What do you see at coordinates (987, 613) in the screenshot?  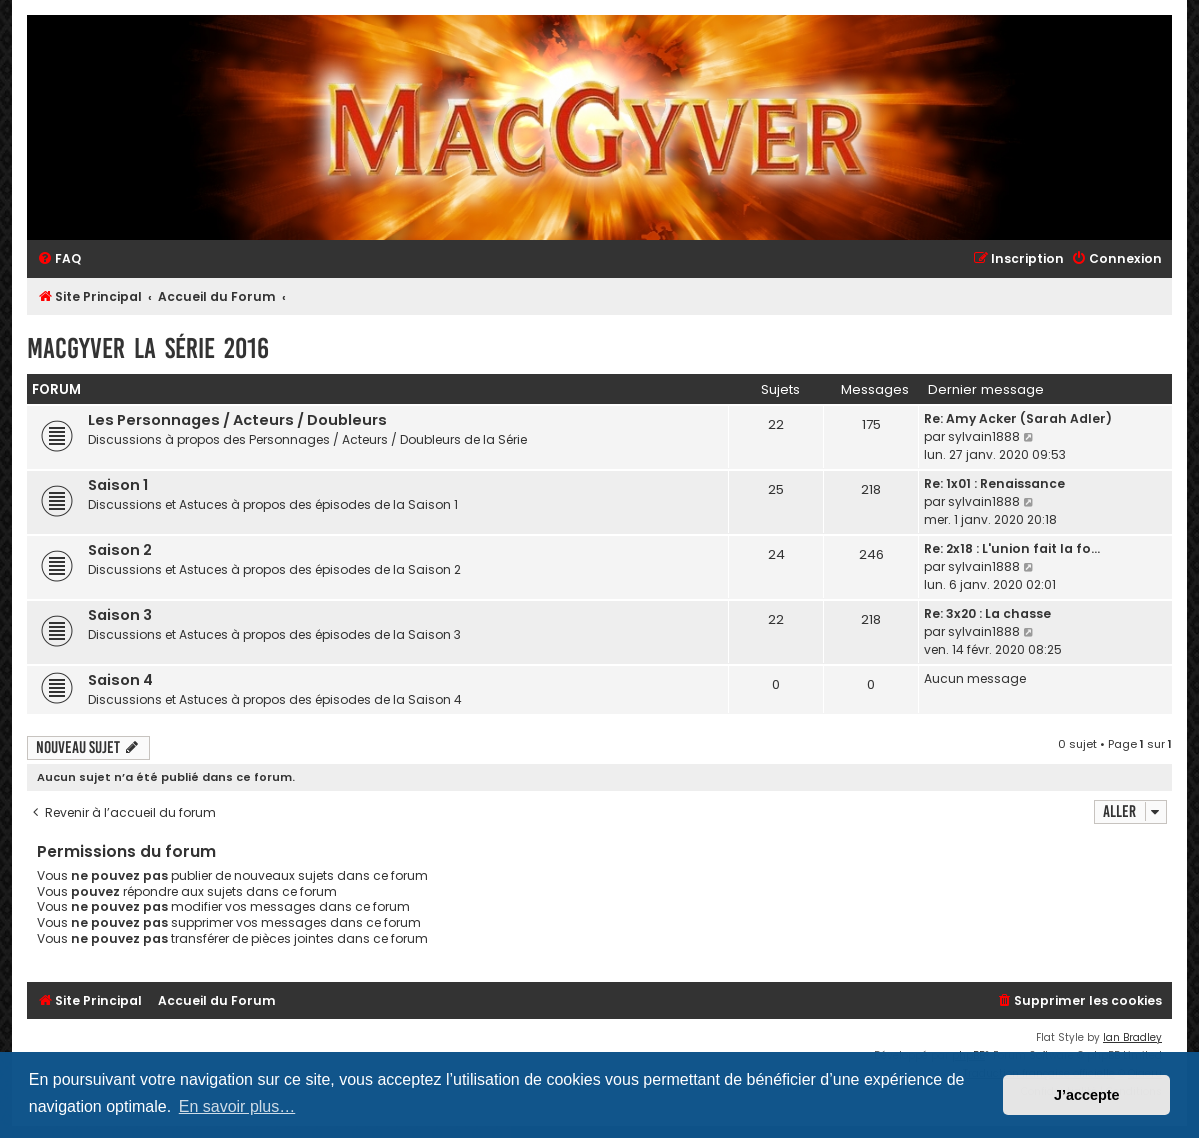 I see `Re: 3x20 : La chasse` at bounding box center [987, 613].